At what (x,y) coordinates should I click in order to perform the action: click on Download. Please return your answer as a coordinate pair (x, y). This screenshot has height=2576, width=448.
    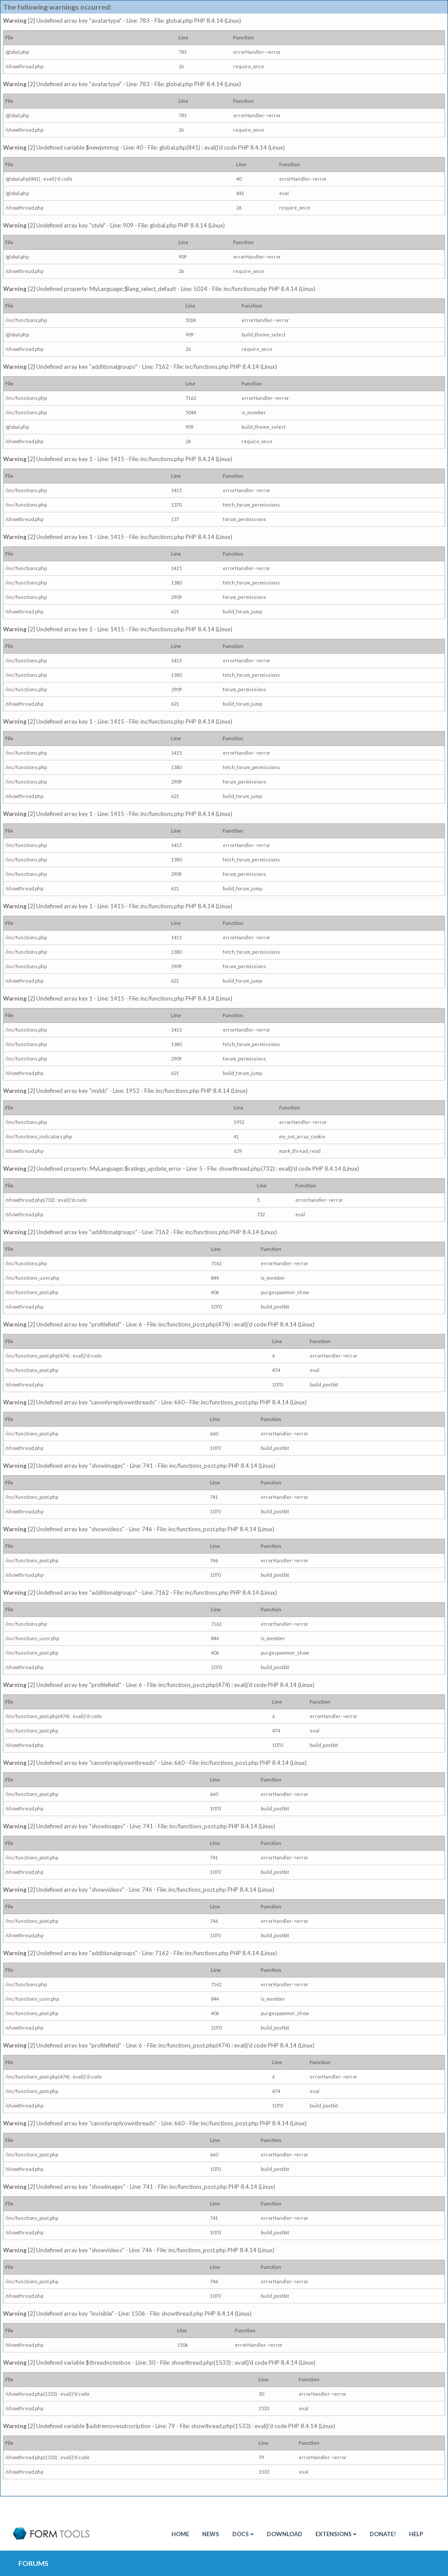
    Looking at the image, I should click on (284, 2534).